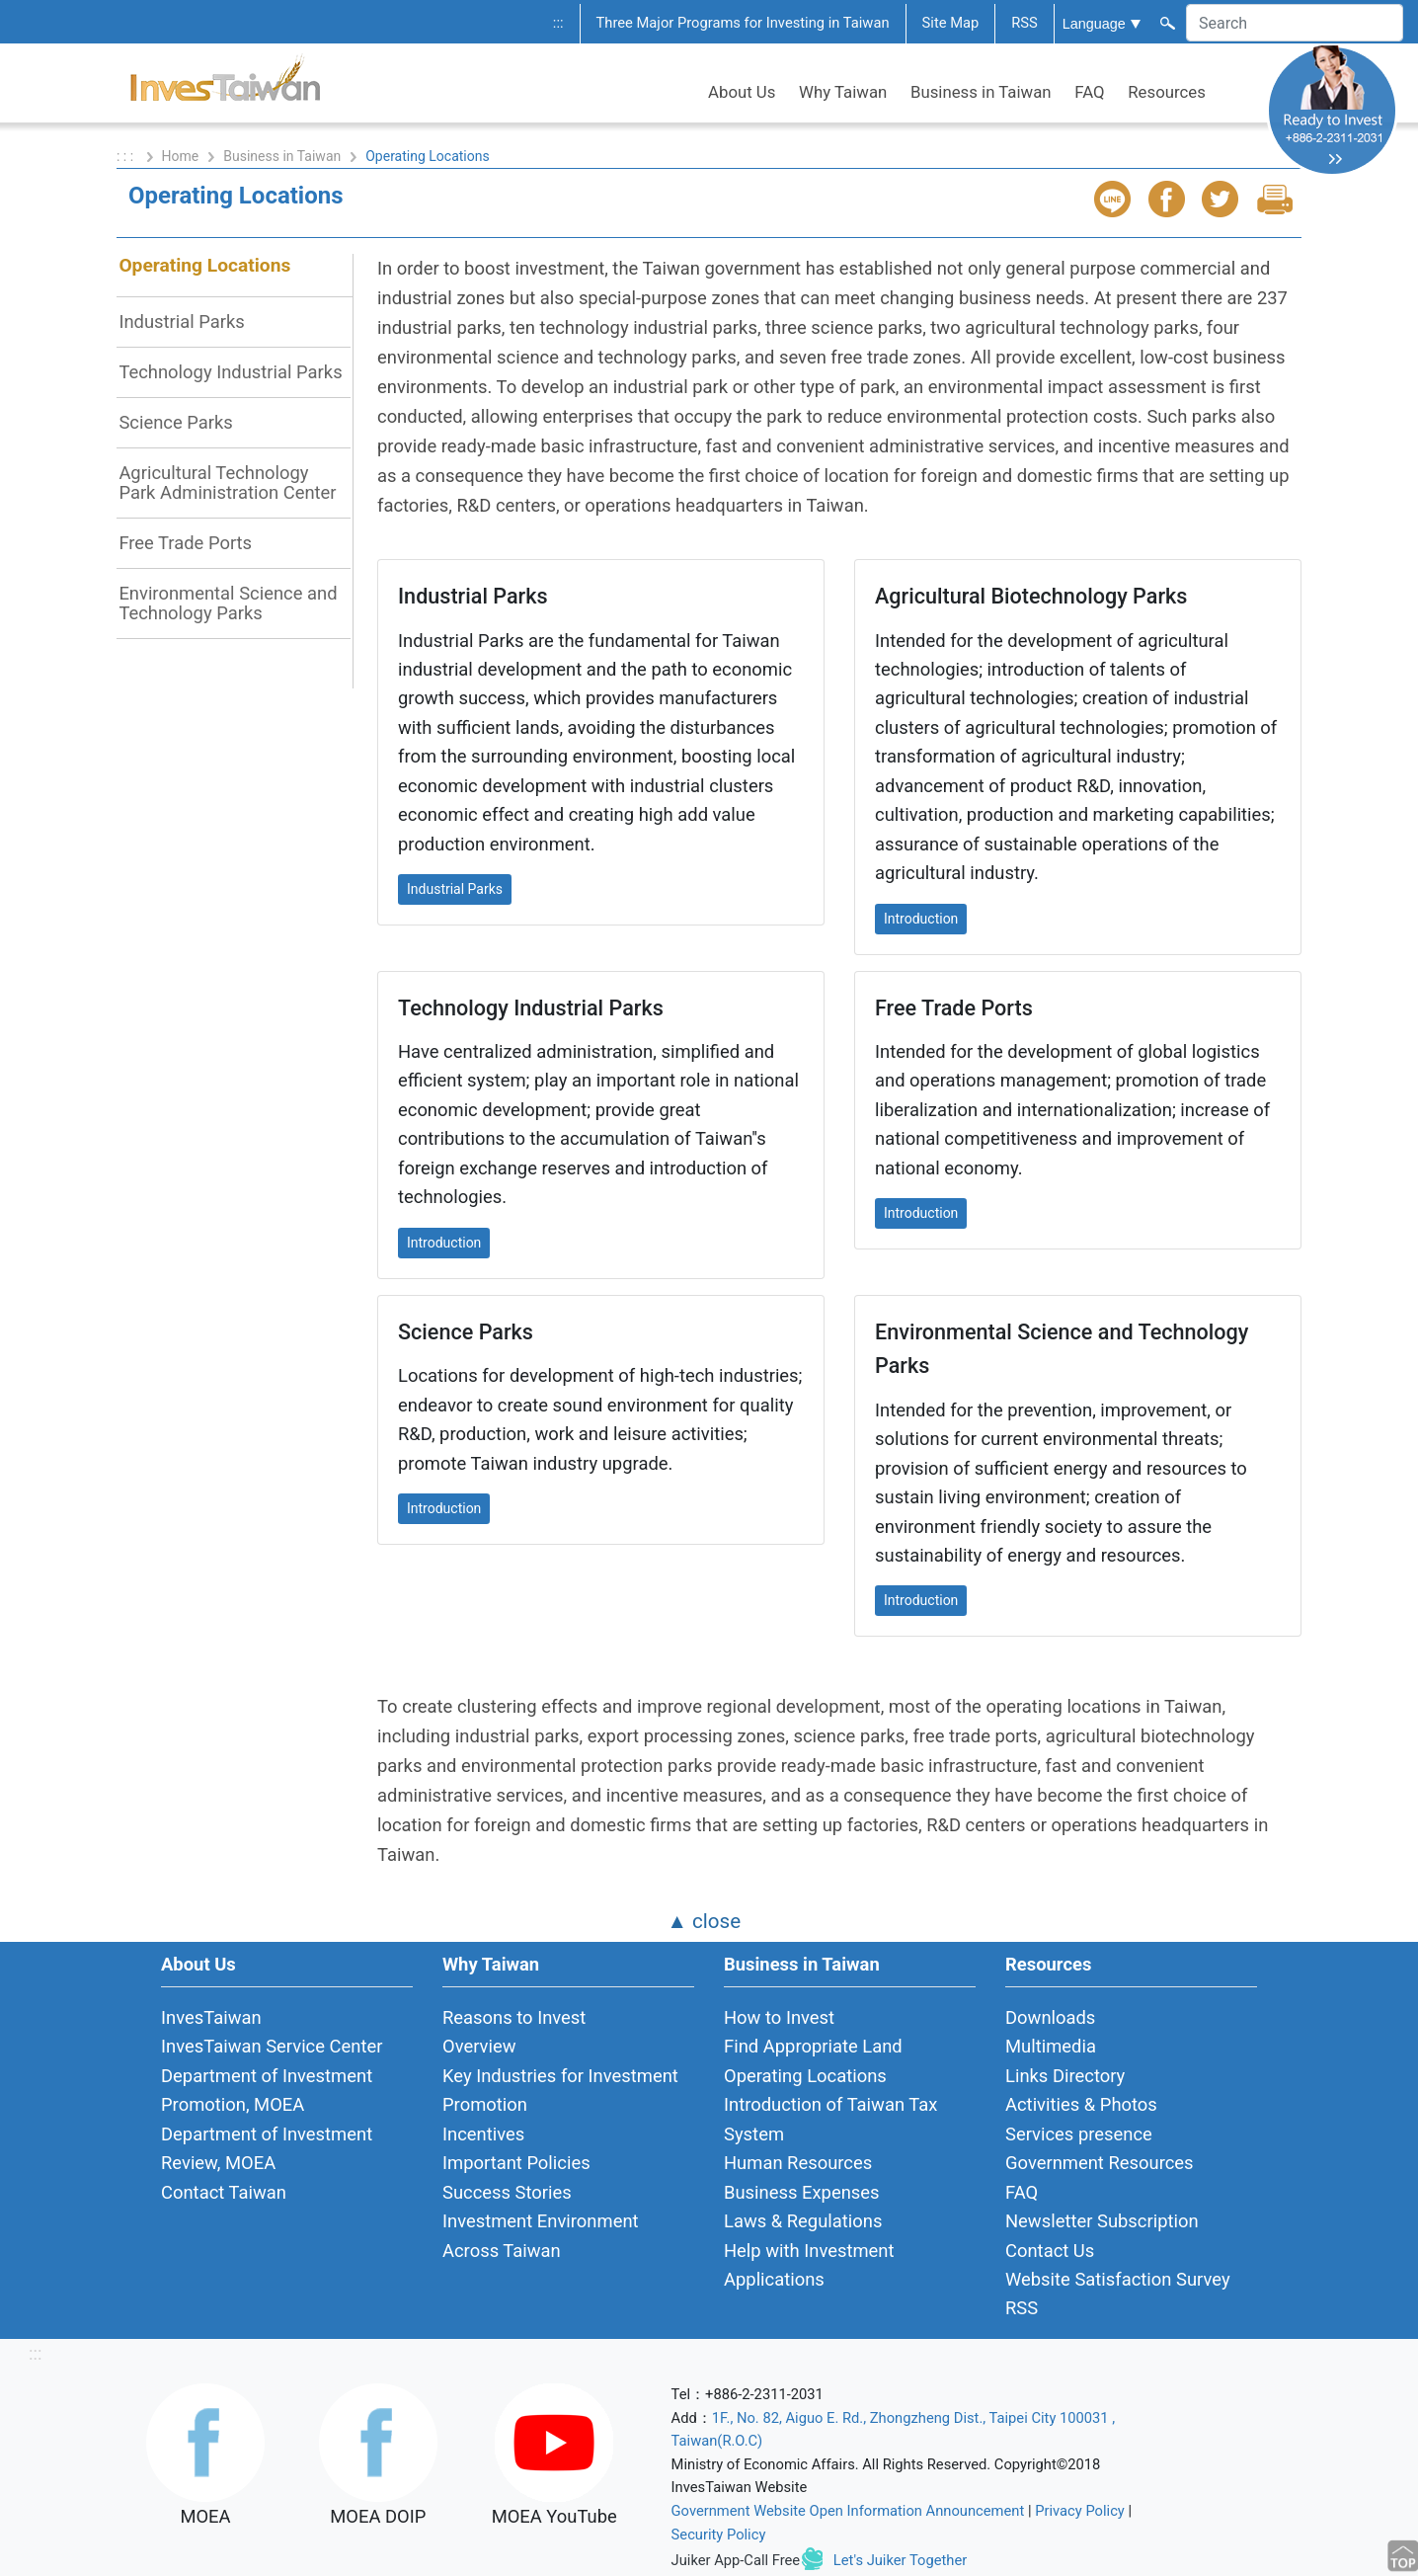 The width and height of the screenshot is (1418, 2576). What do you see at coordinates (1049, 2250) in the screenshot?
I see `Contact Us` at bounding box center [1049, 2250].